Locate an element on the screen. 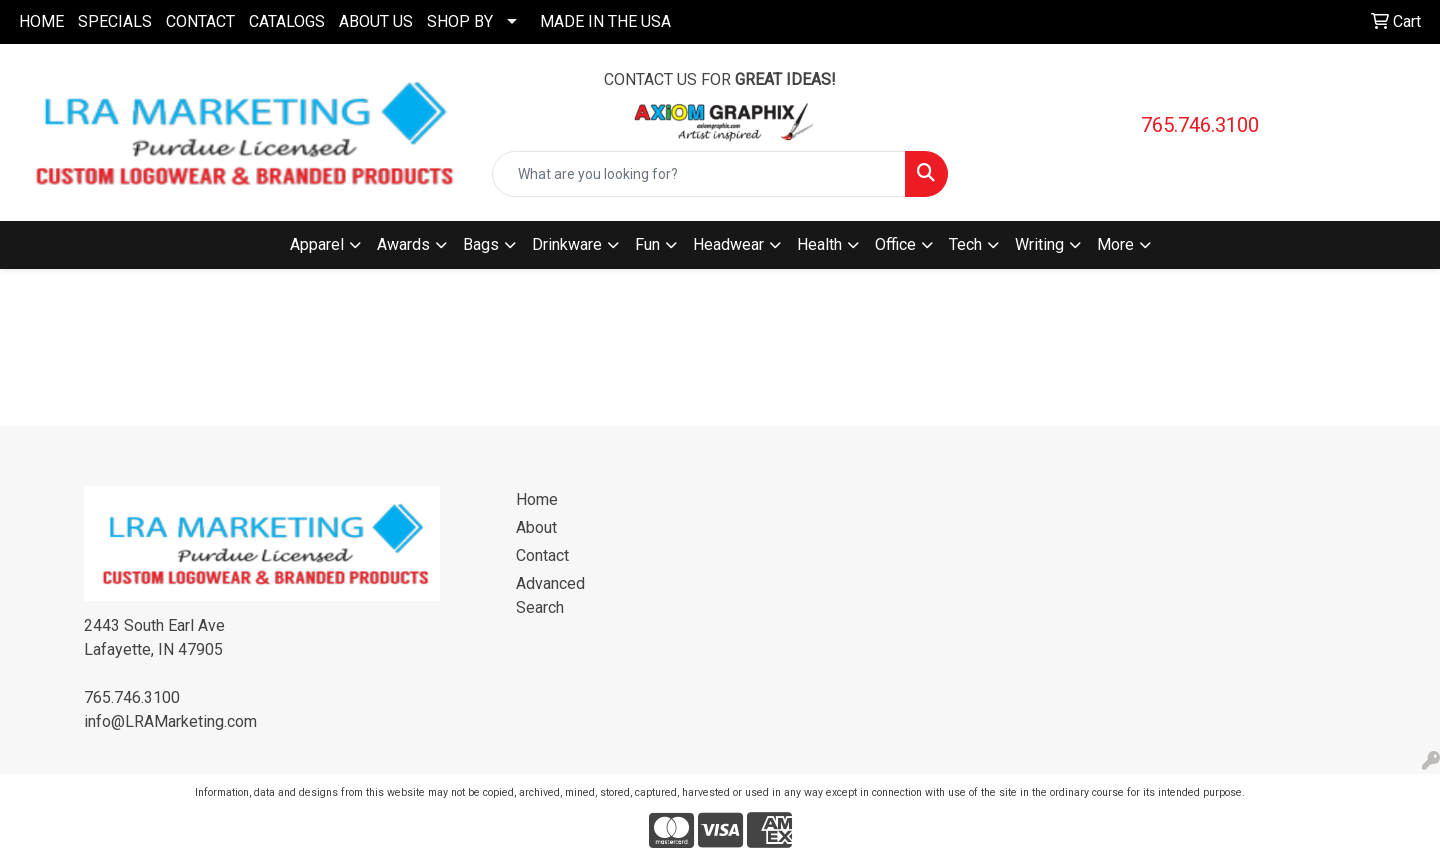 This screenshot has width=1440, height=852. Drinkware [button] is located at coordinates (567, 244).